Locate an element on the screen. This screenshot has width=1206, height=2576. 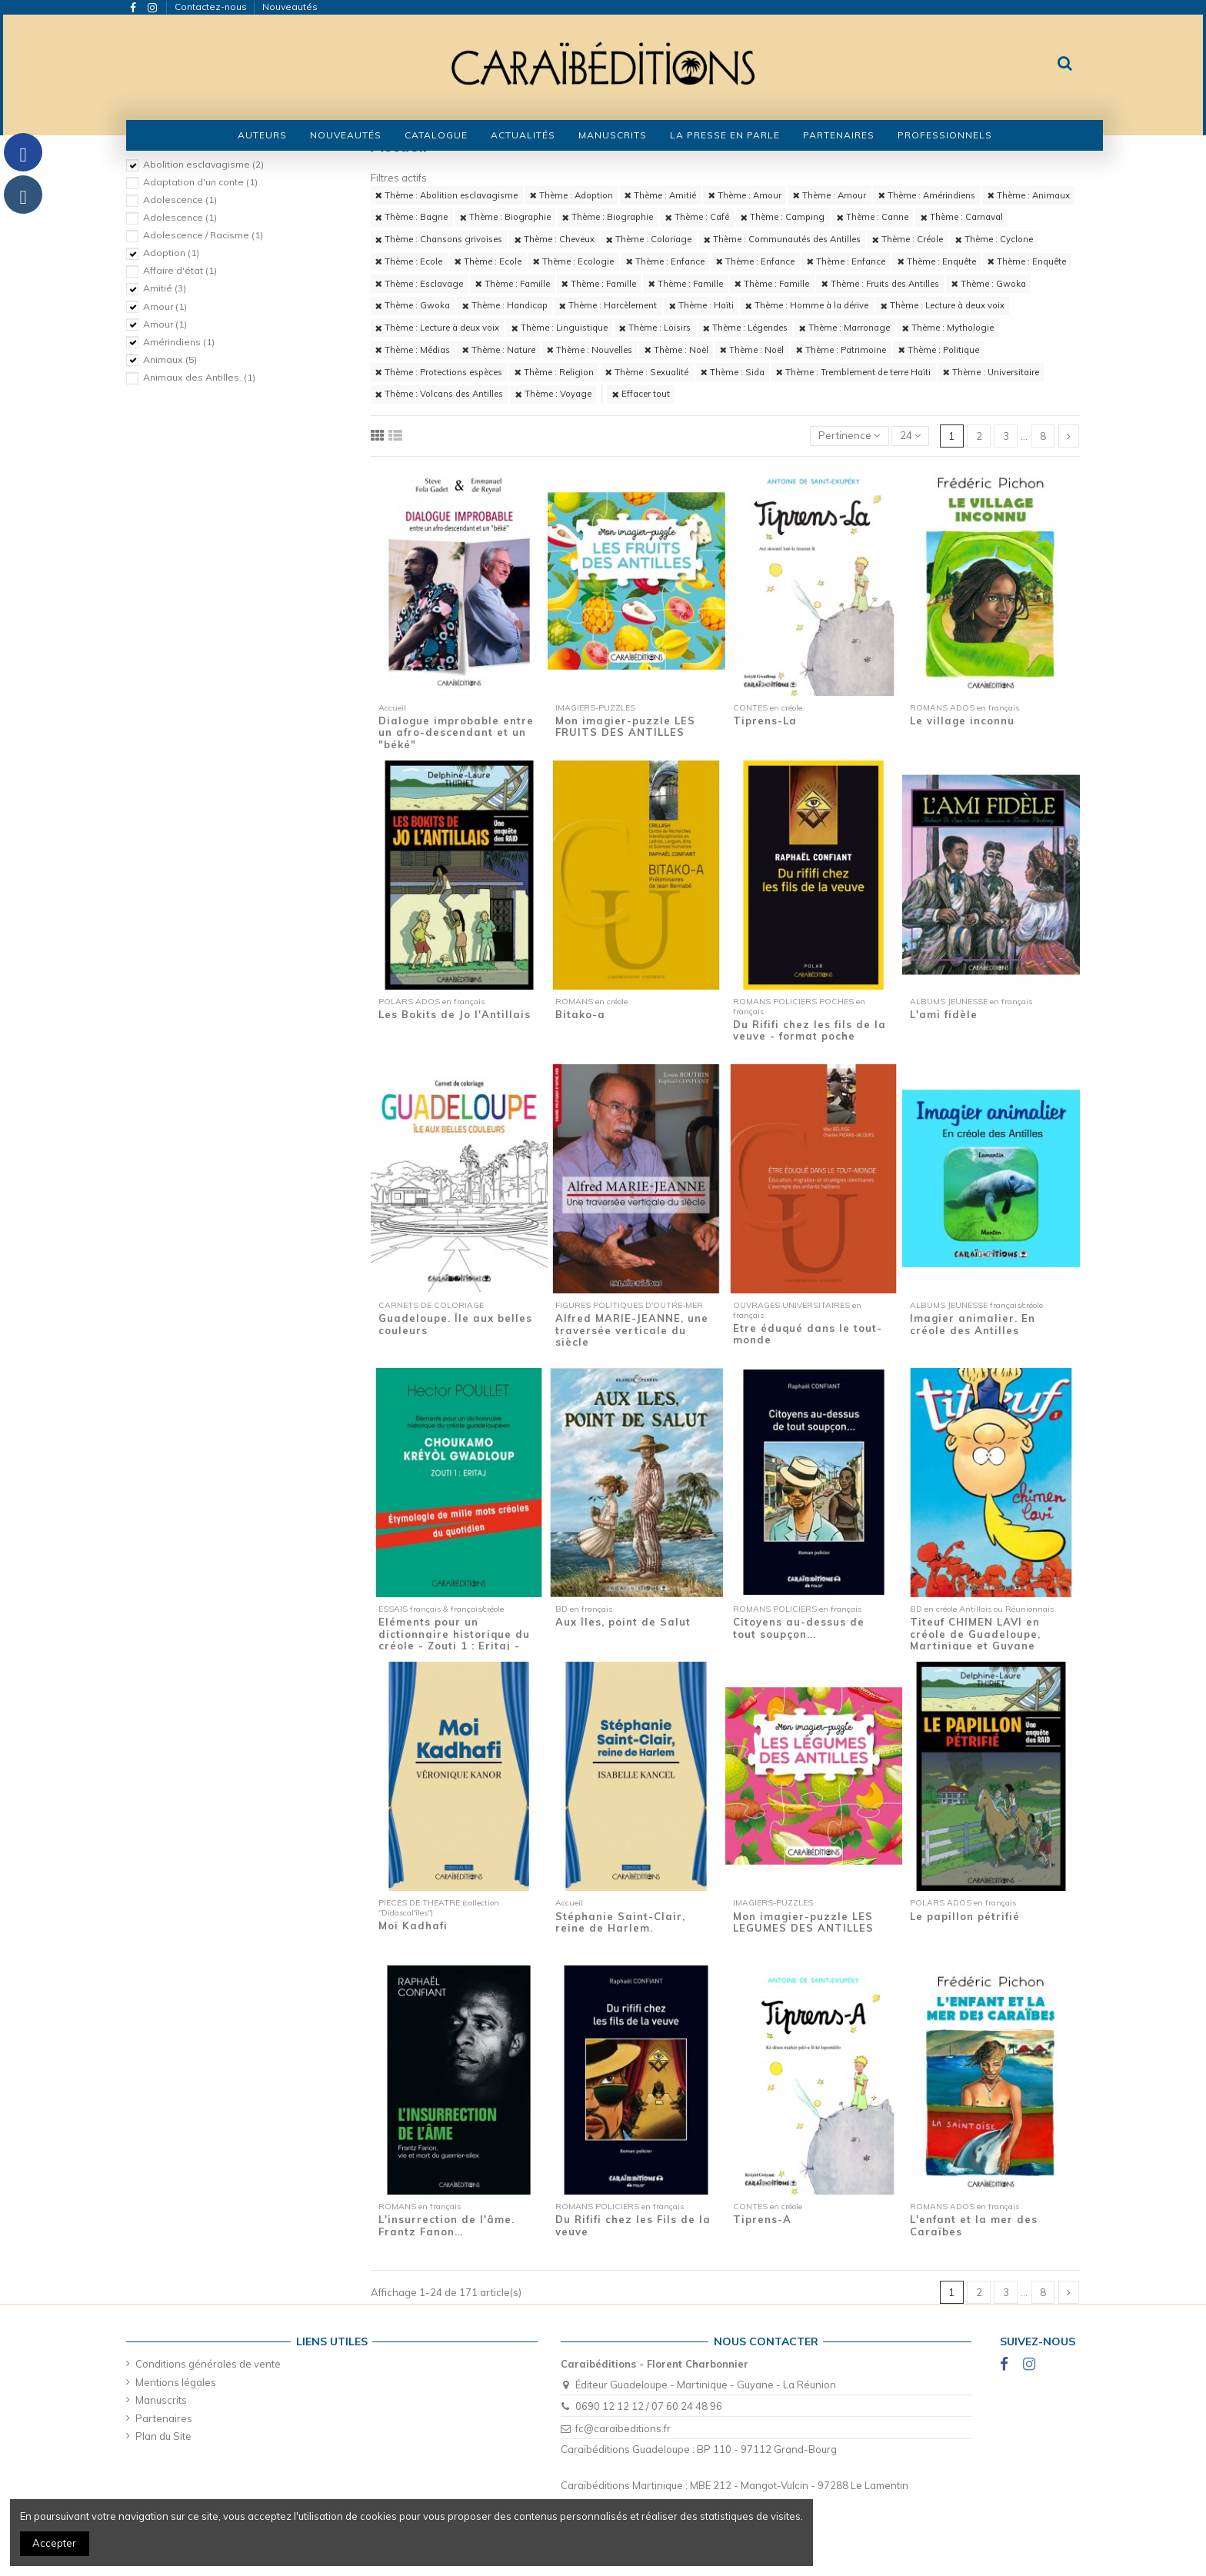
Thème : Bagne is located at coordinates (411, 216).